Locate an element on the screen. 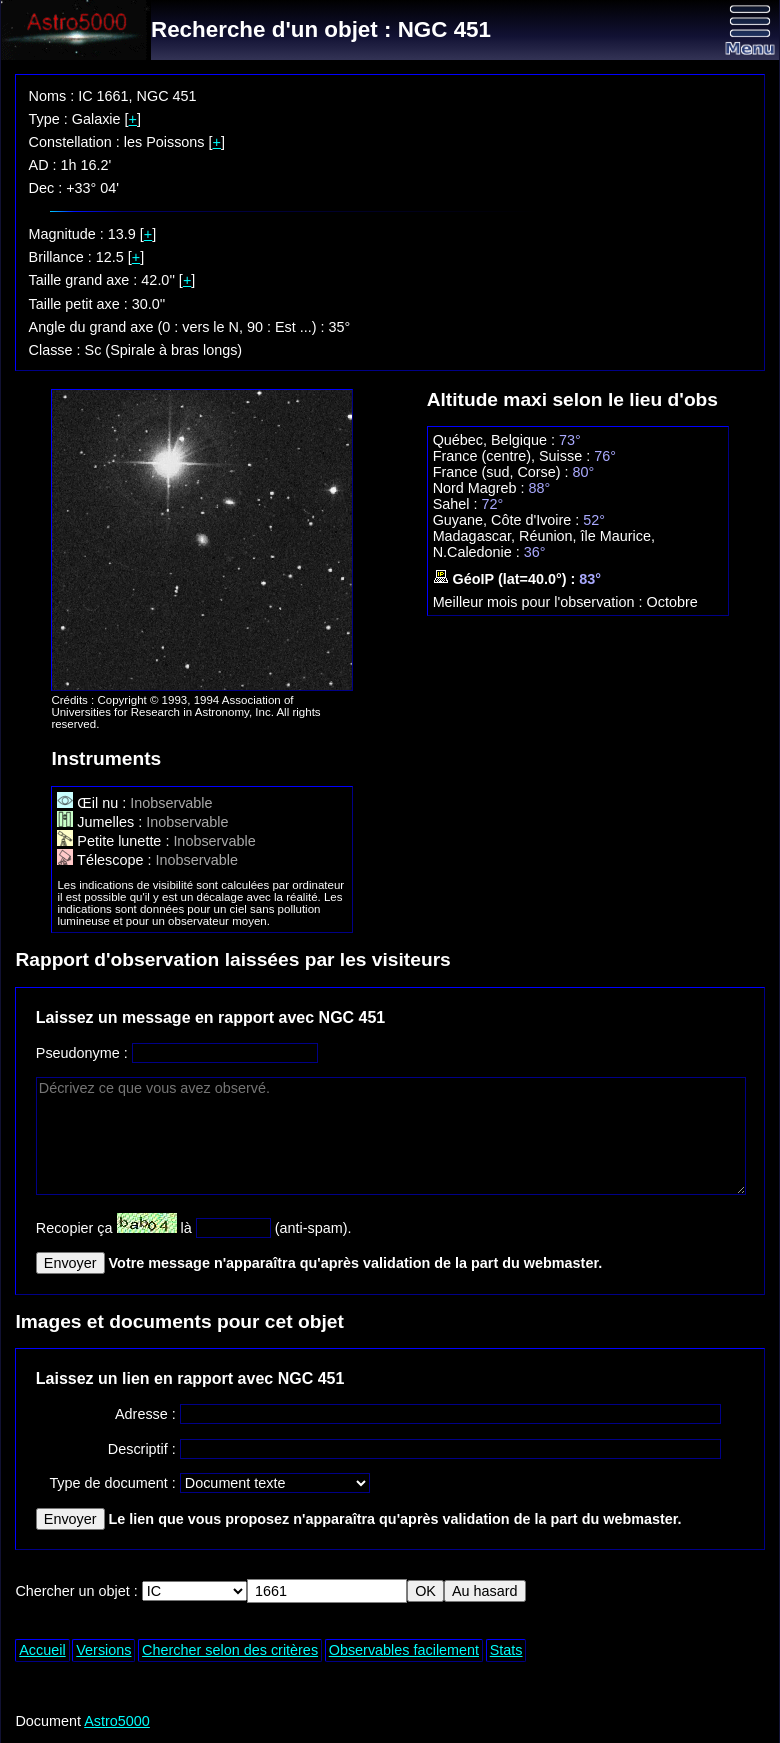 Image resolution: width=780 pixels, height=1743 pixels. Chercher selon des critères is located at coordinates (230, 1650).